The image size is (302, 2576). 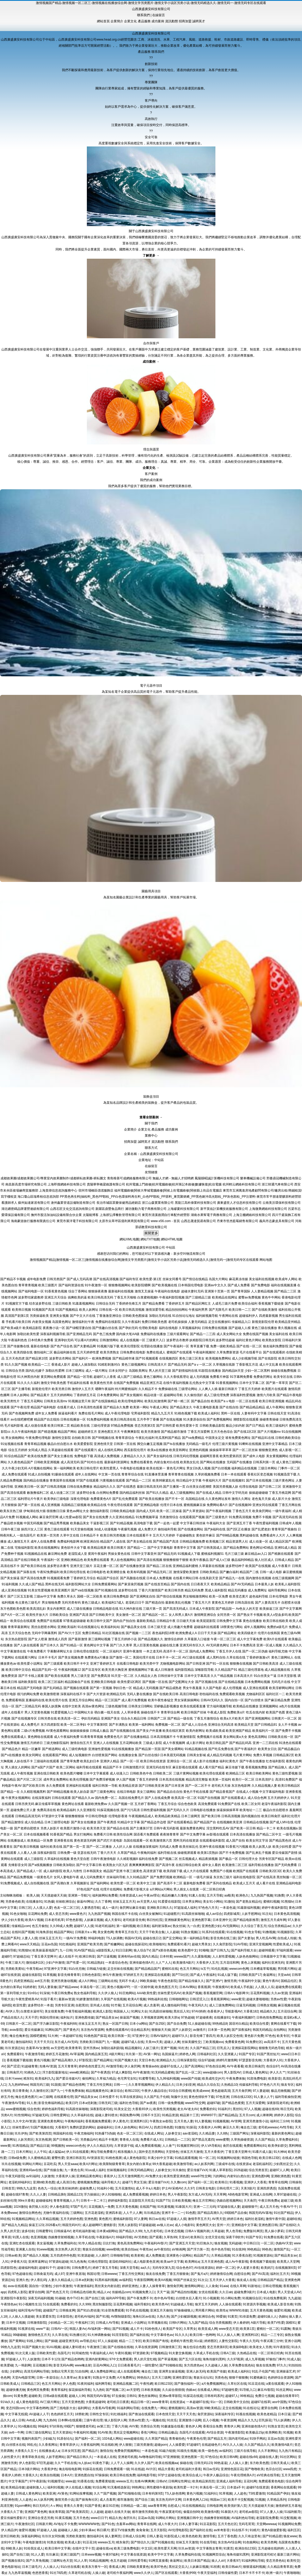 I want to click on 成人天蚕91, so click(x=113, y=1920).